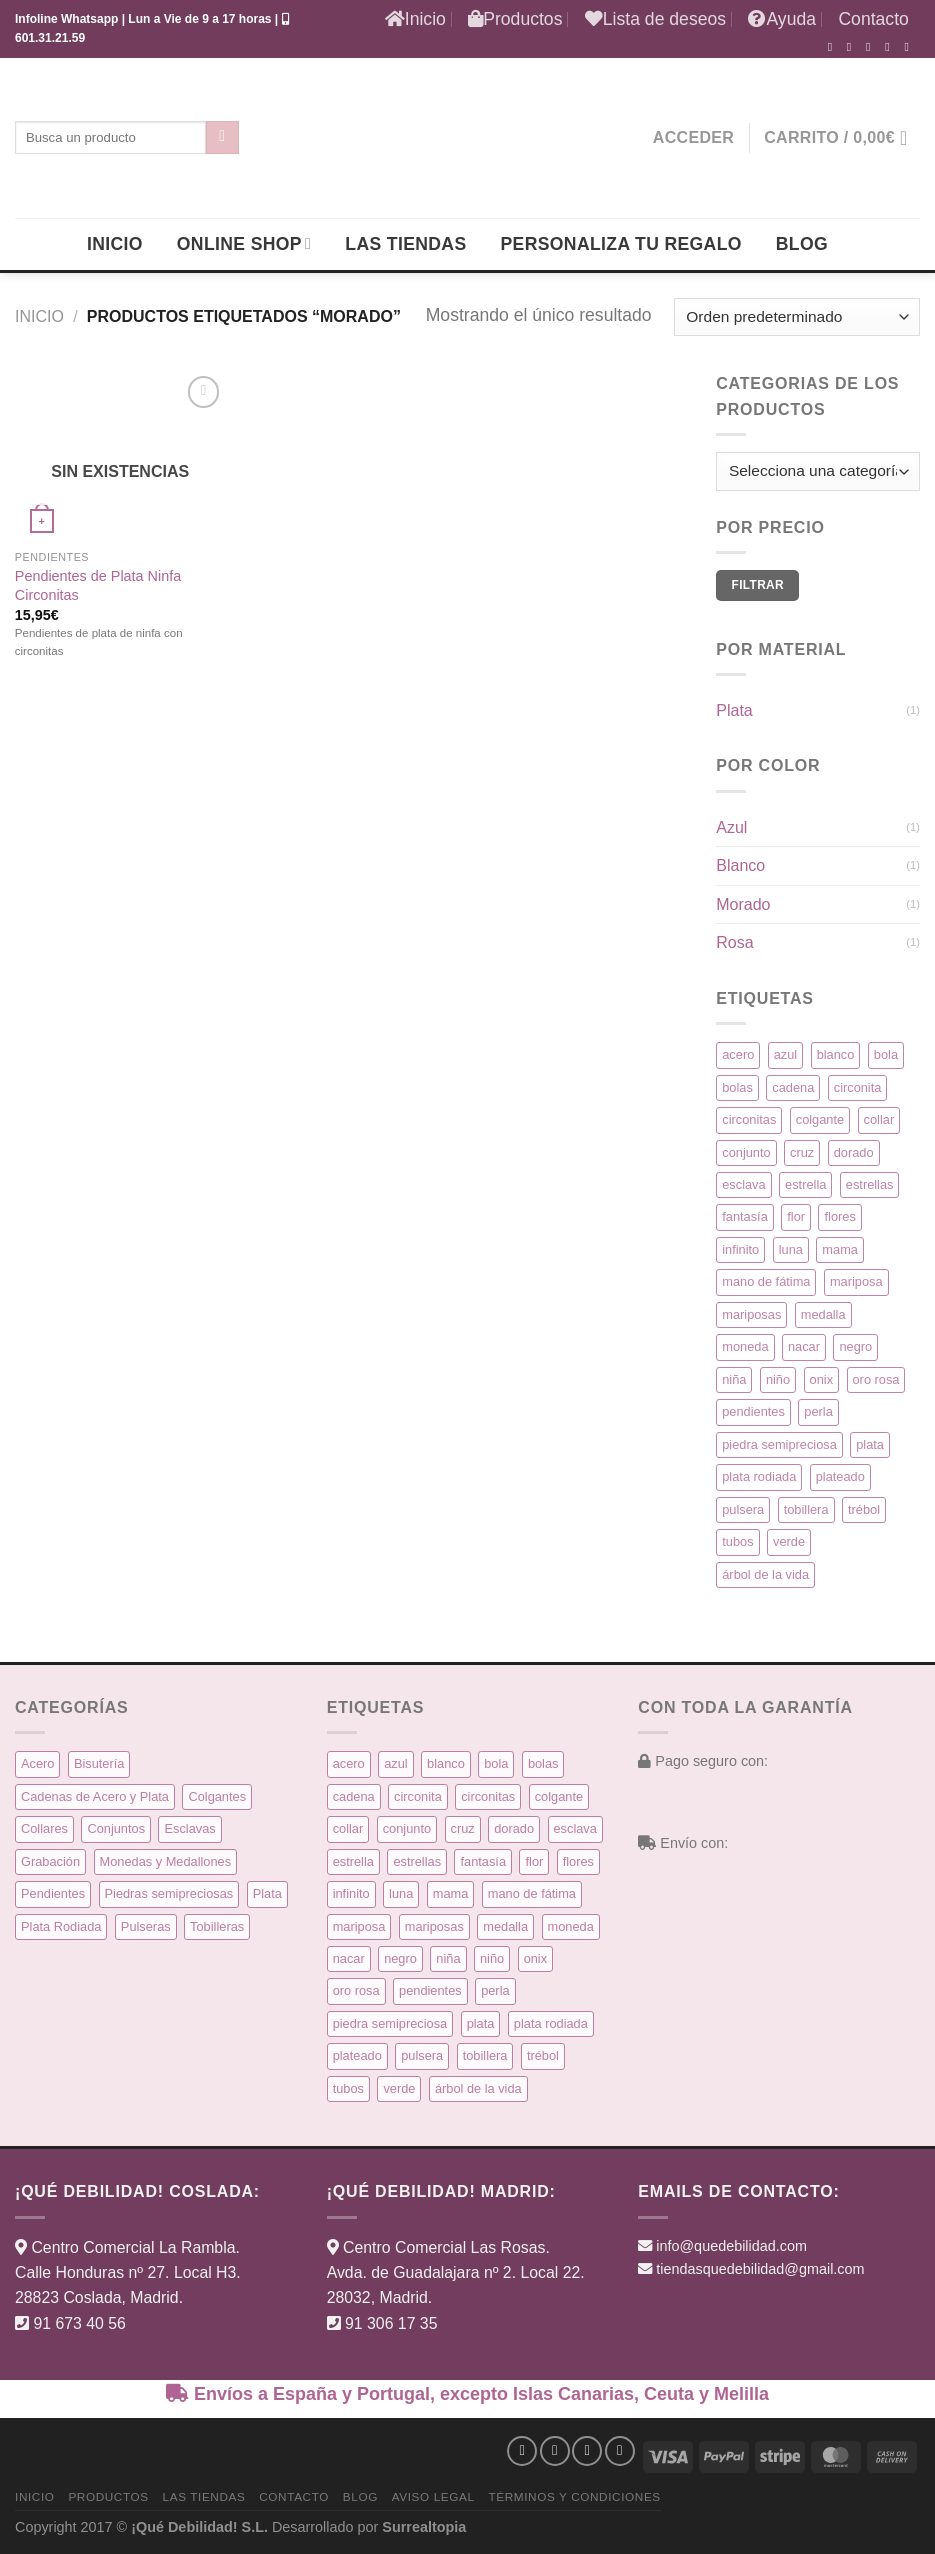 This screenshot has width=935, height=2554. Describe the element at coordinates (737, 1087) in the screenshot. I see `bolas [bolas (5 productos)]` at that location.